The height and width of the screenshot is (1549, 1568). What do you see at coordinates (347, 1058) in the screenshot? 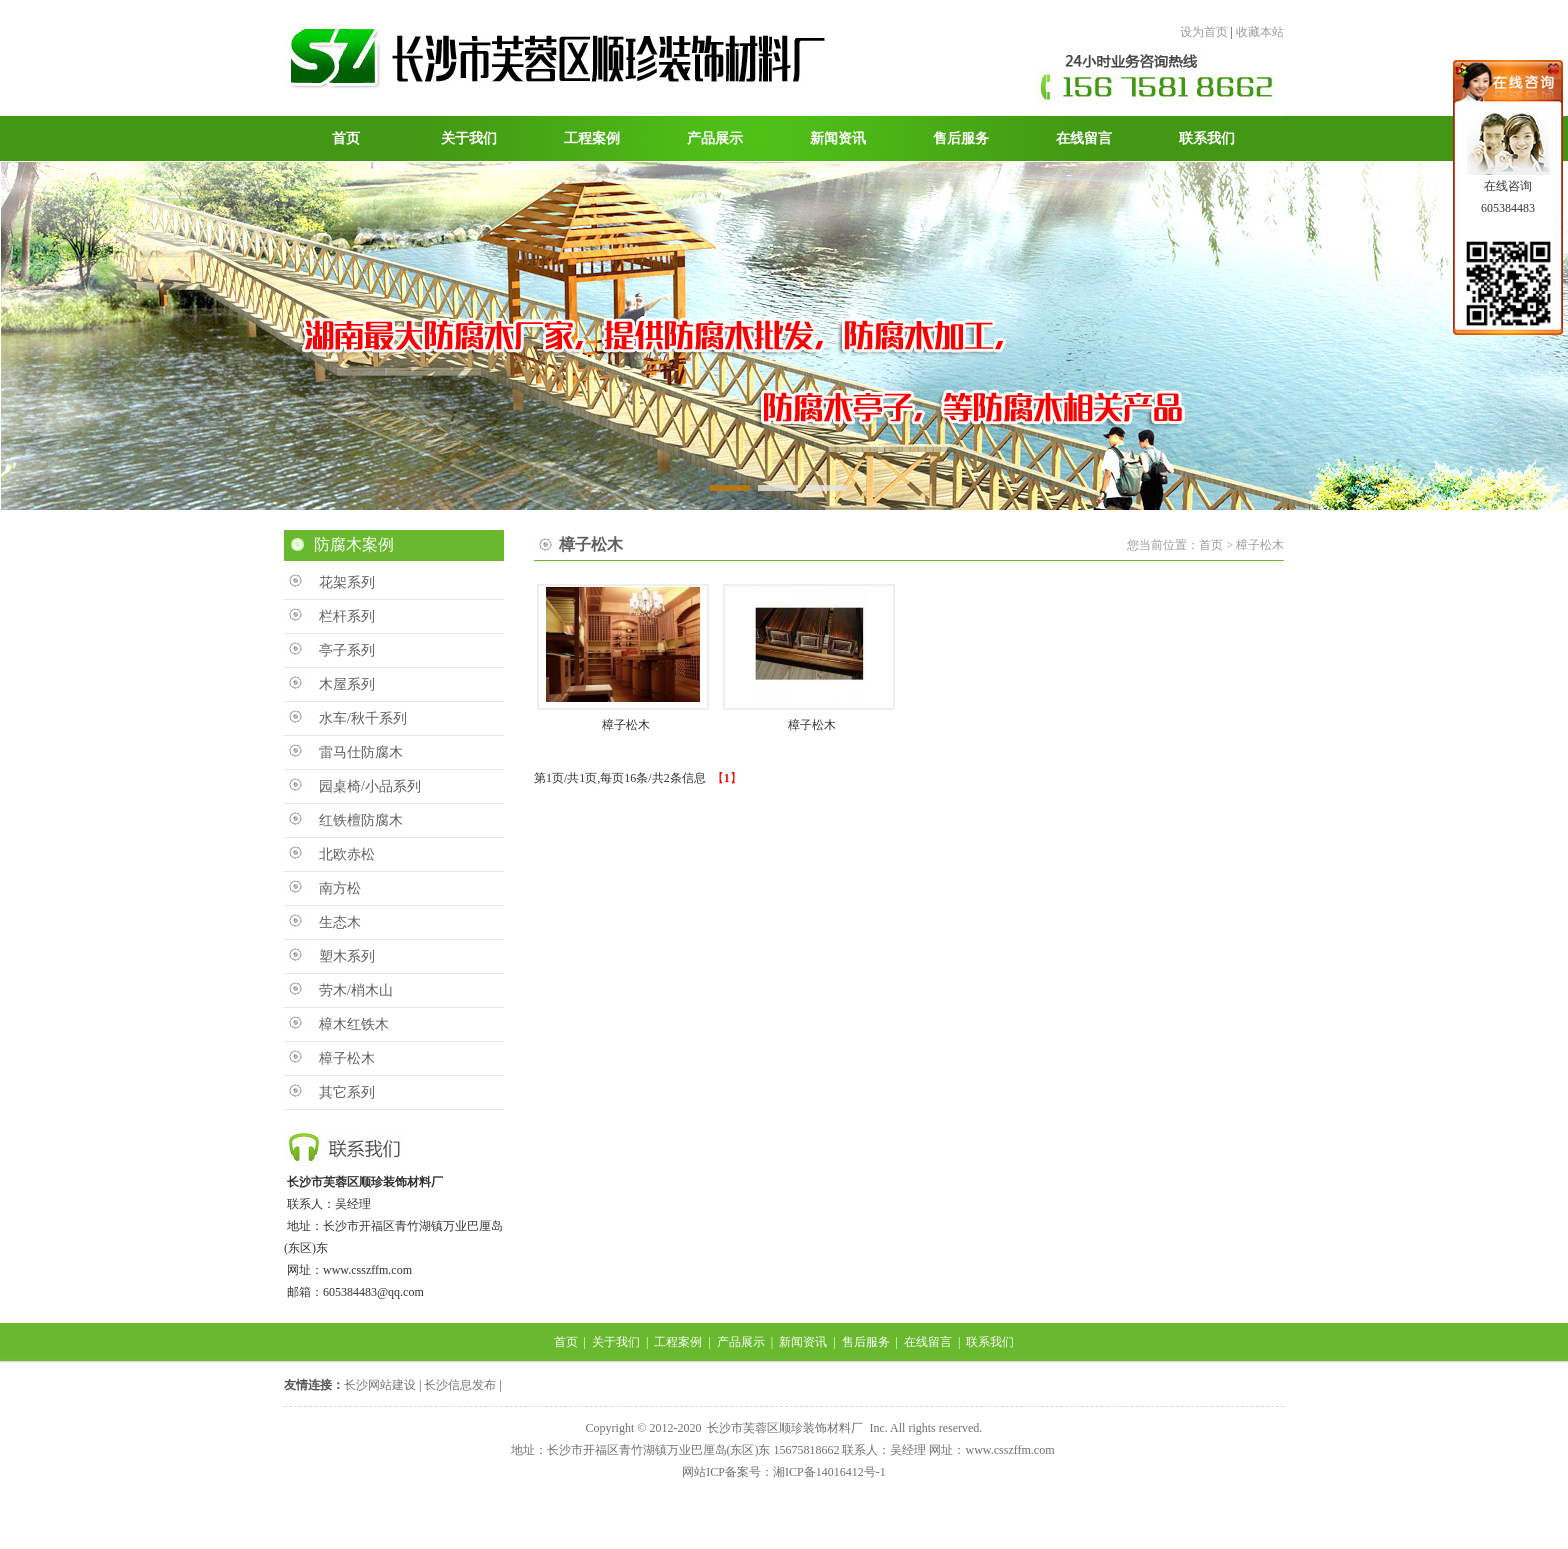
I see `樟子松木` at bounding box center [347, 1058].